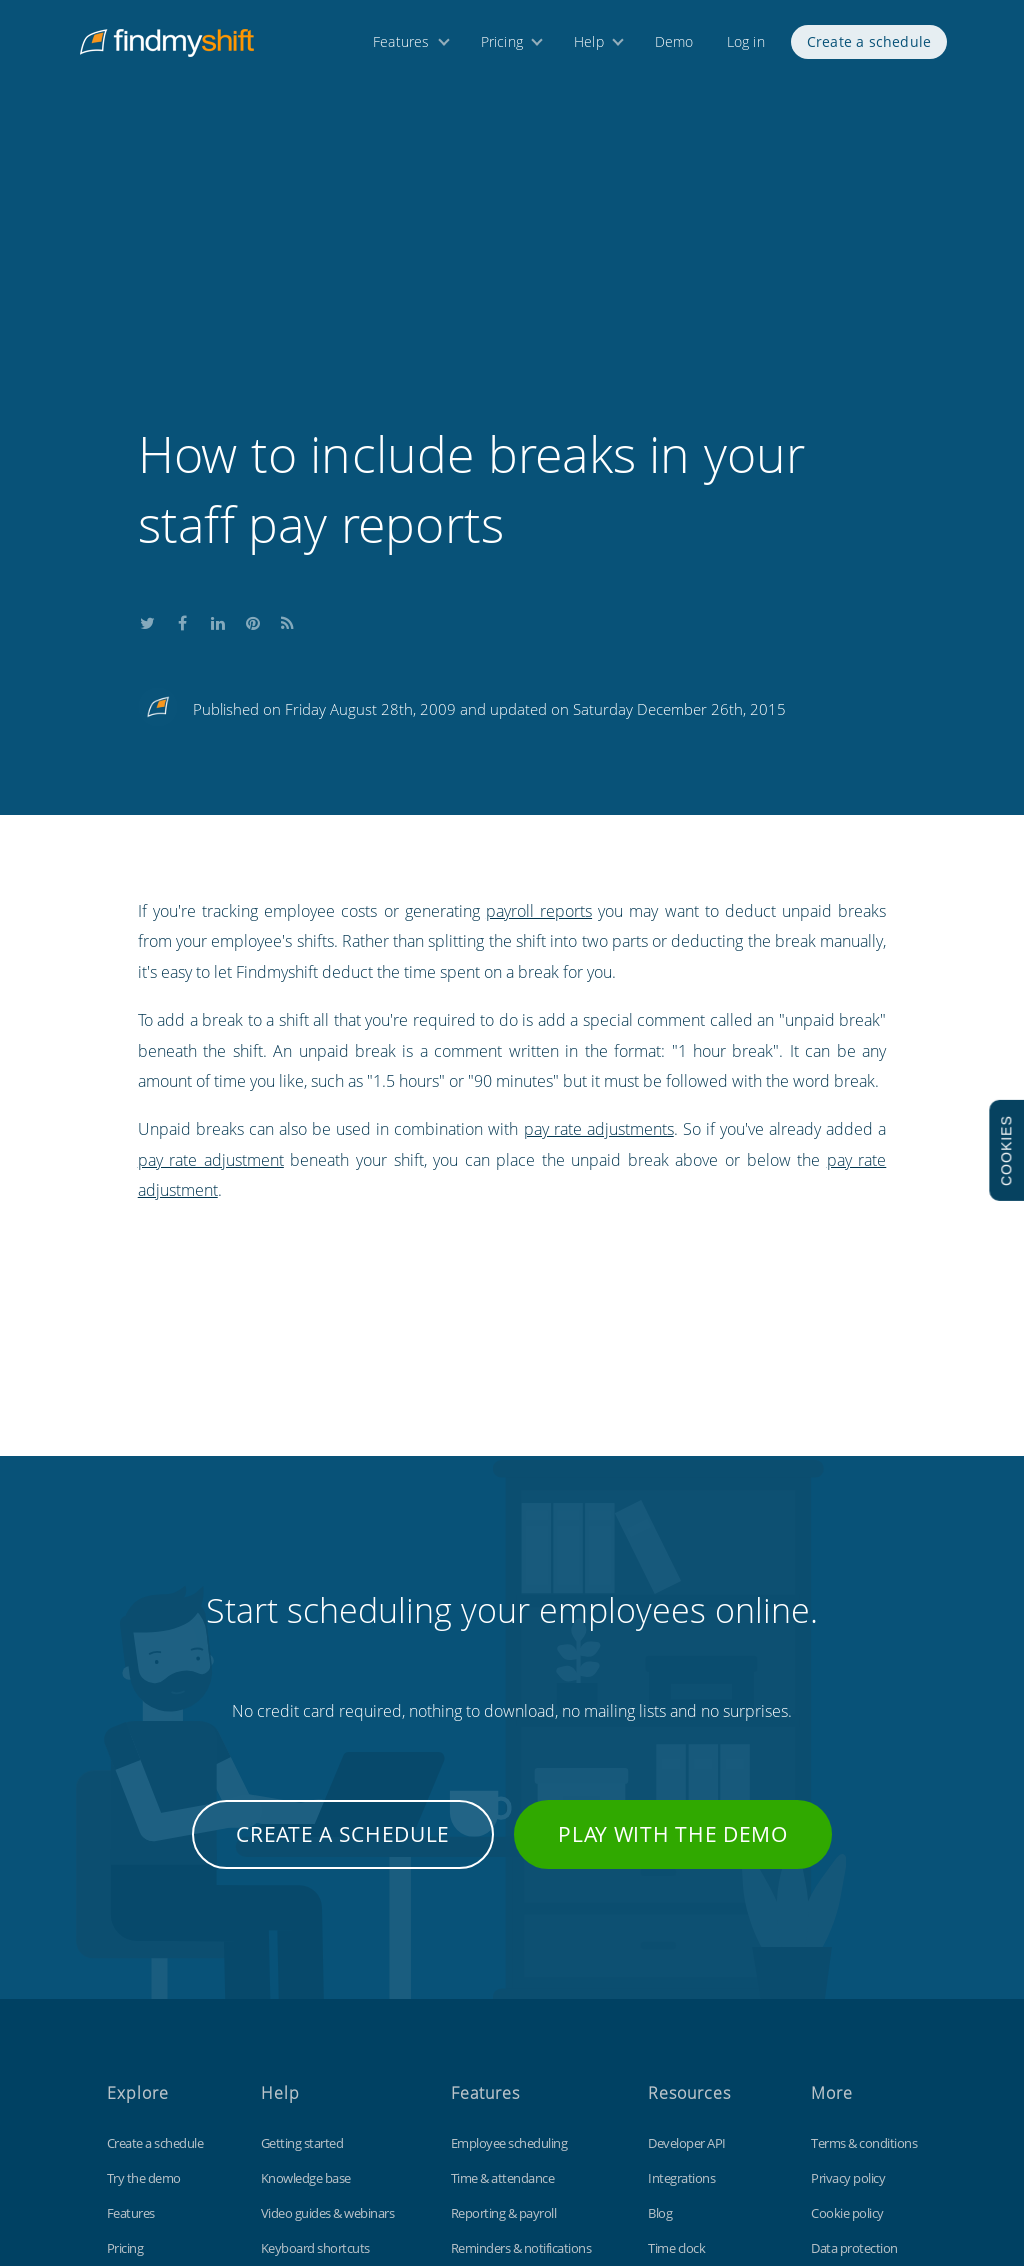 This screenshot has height=2266, width=1024. I want to click on Share this on Facebook, so click(183, 368).